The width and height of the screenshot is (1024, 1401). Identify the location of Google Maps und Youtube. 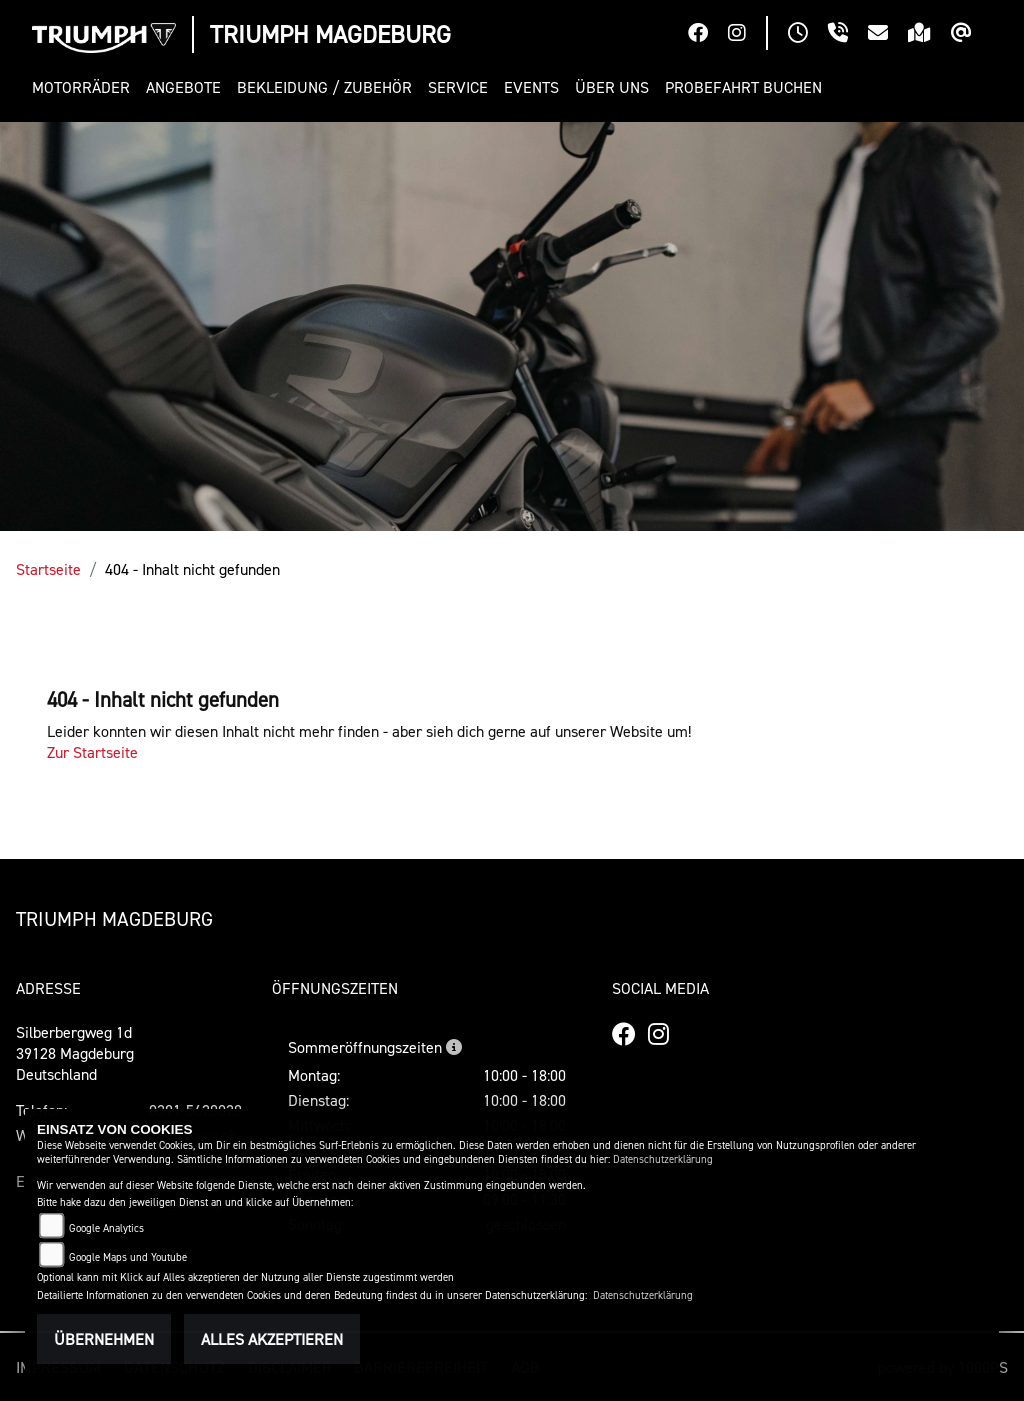
(128, 1257).